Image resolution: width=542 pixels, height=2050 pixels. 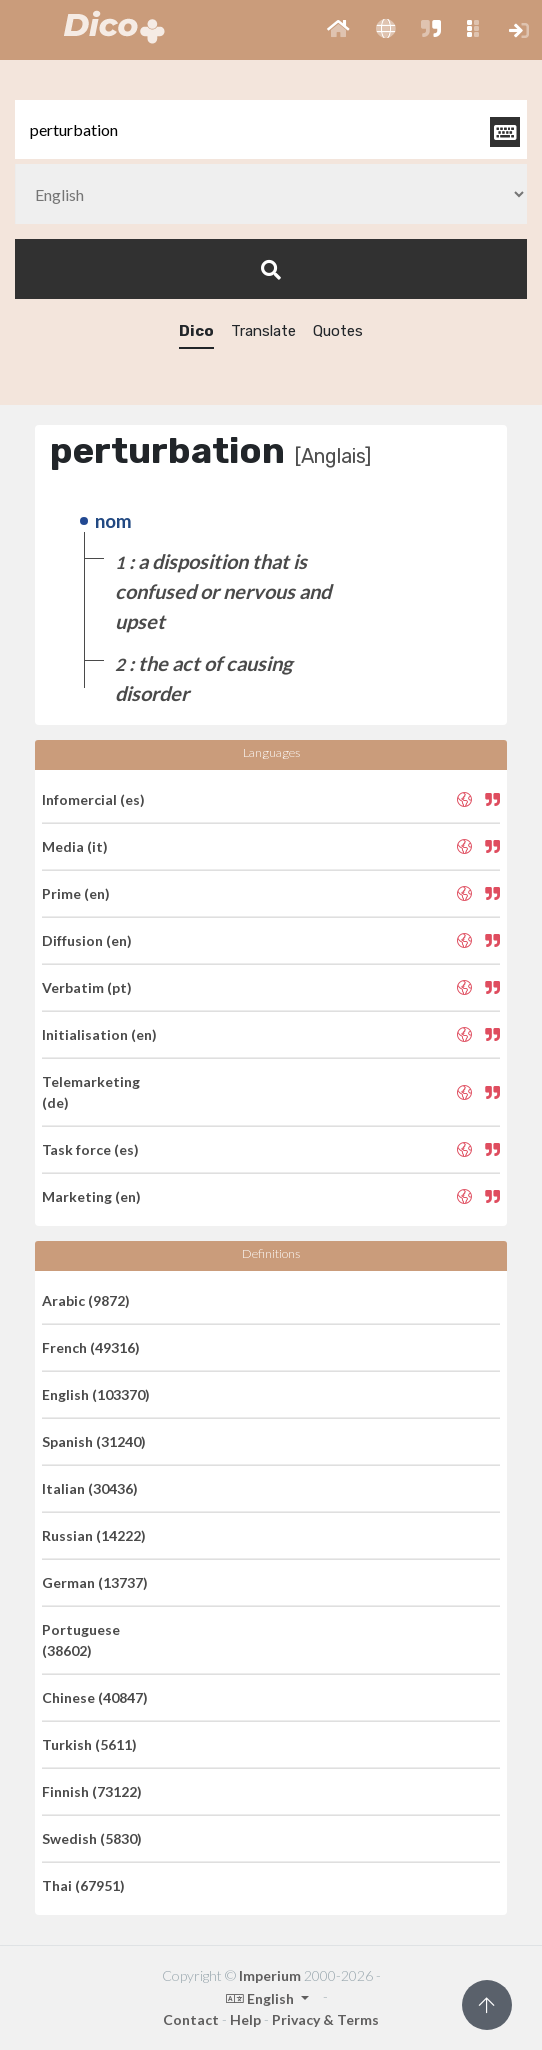 What do you see at coordinates (245, 2019) in the screenshot?
I see `Help` at bounding box center [245, 2019].